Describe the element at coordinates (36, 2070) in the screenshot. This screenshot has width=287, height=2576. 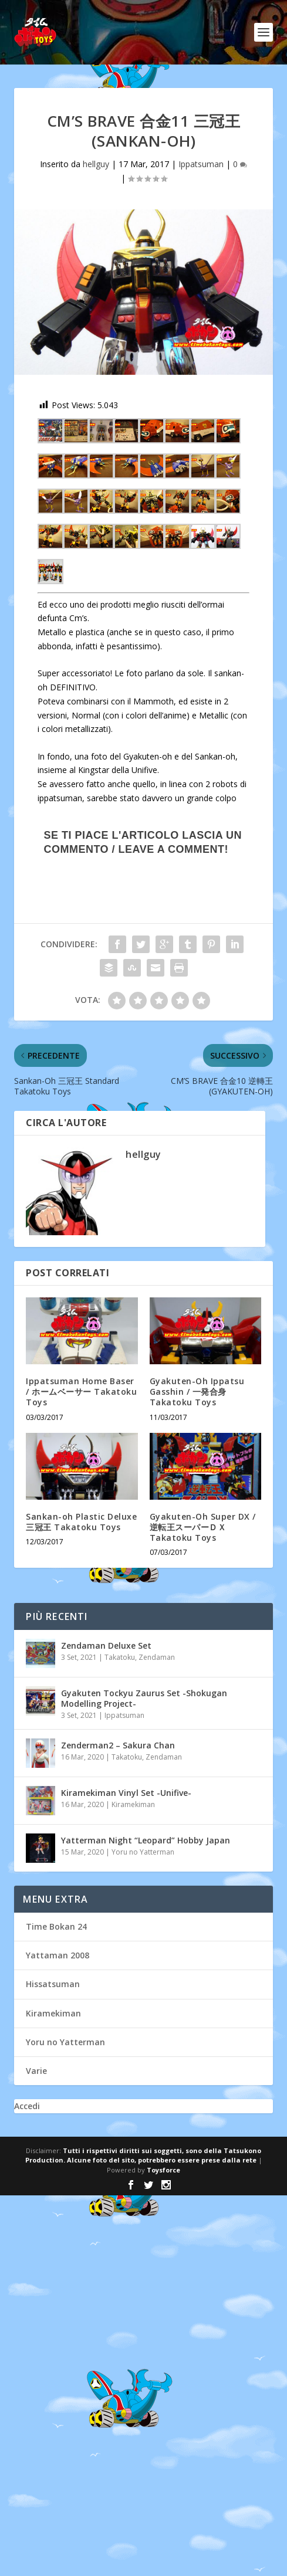
I see `Varie` at that location.